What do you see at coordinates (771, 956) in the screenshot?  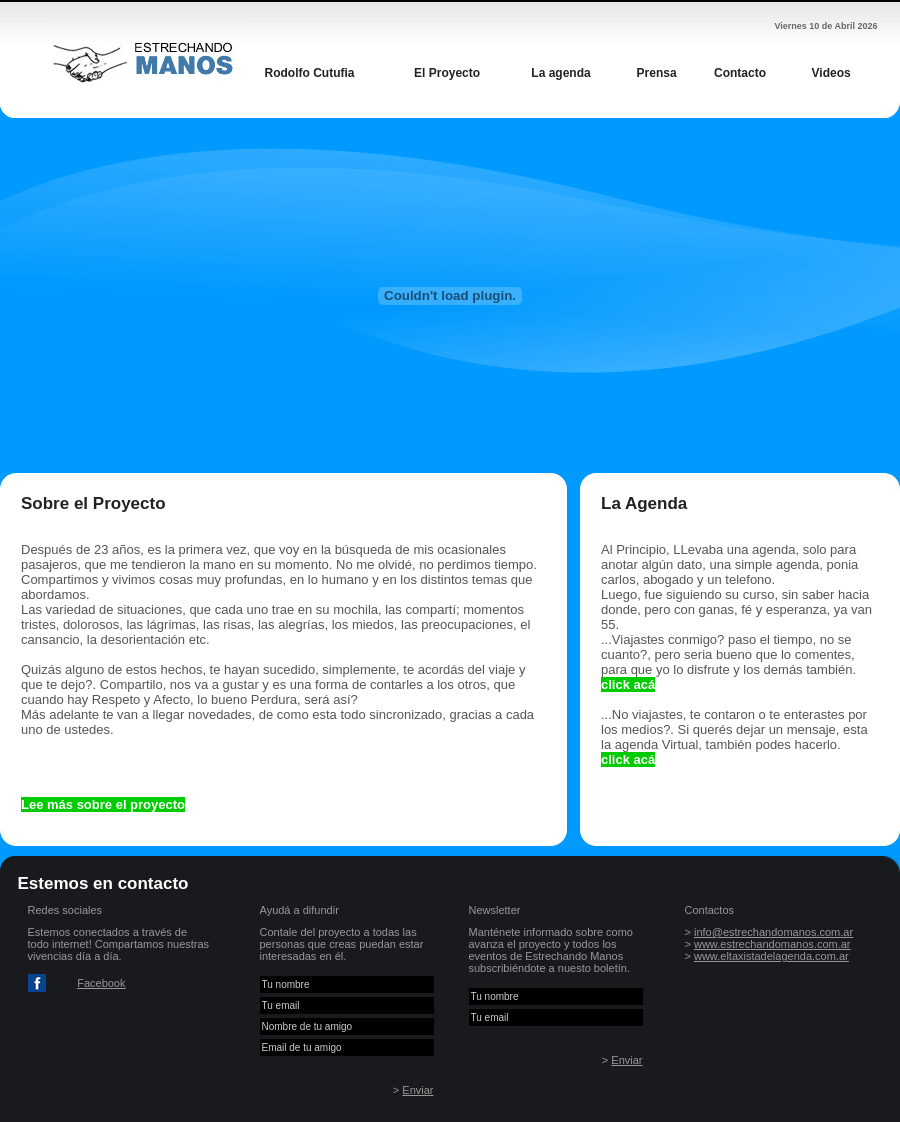 I see `www.eltaxistadelagenda.com.ar` at bounding box center [771, 956].